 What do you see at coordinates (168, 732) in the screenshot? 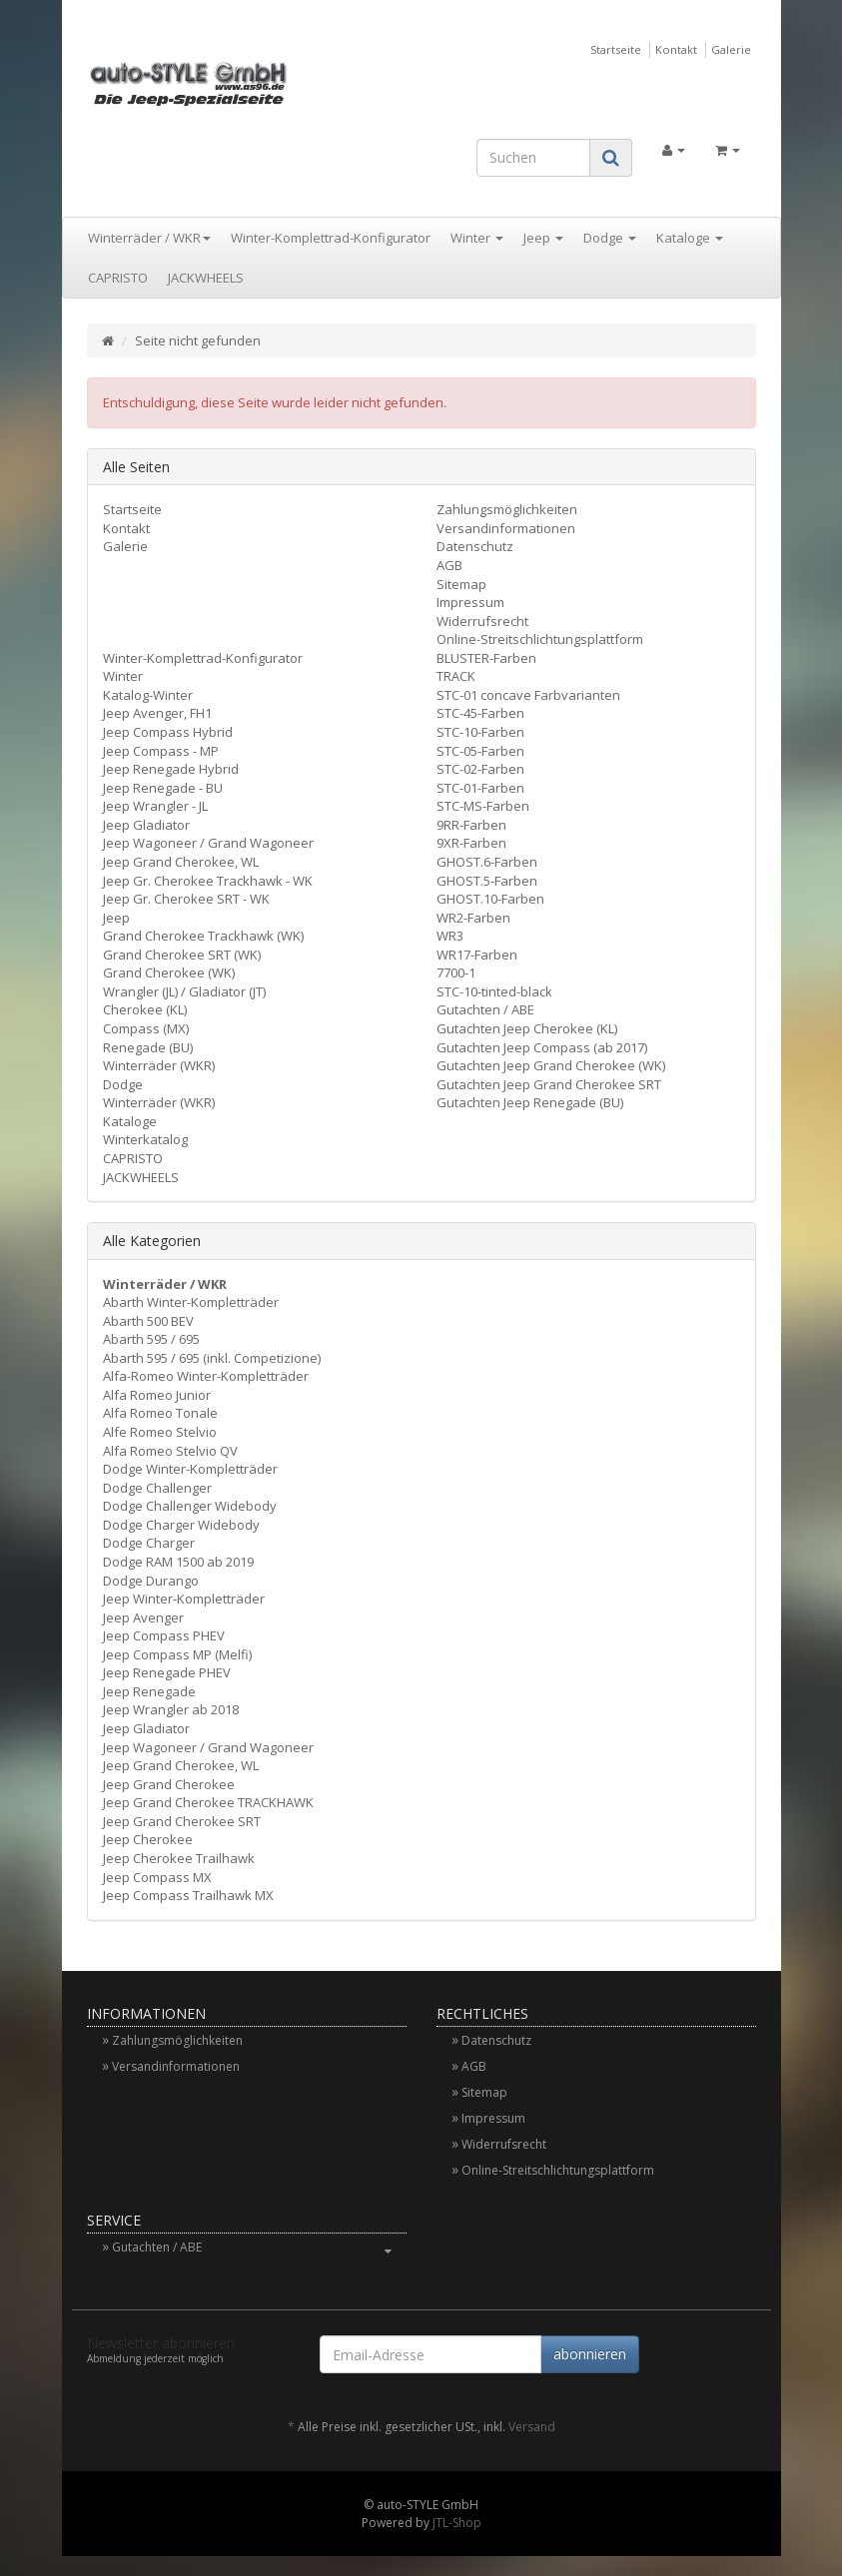
I see `Jeep Compass Hybrid` at bounding box center [168, 732].